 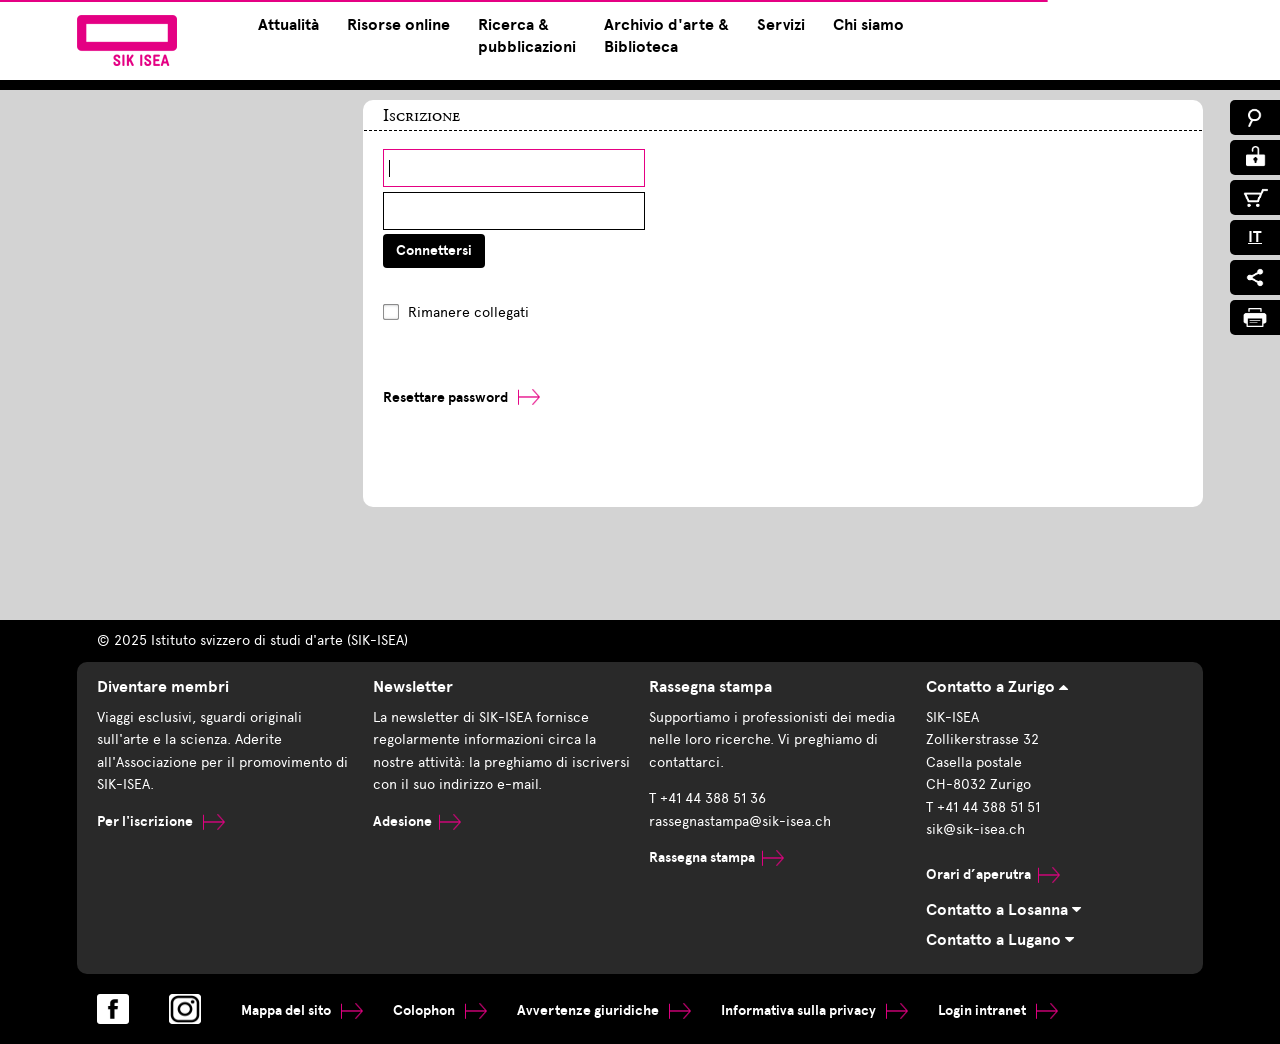 I want to click on Chi siamo, so click(x=868, y=25).